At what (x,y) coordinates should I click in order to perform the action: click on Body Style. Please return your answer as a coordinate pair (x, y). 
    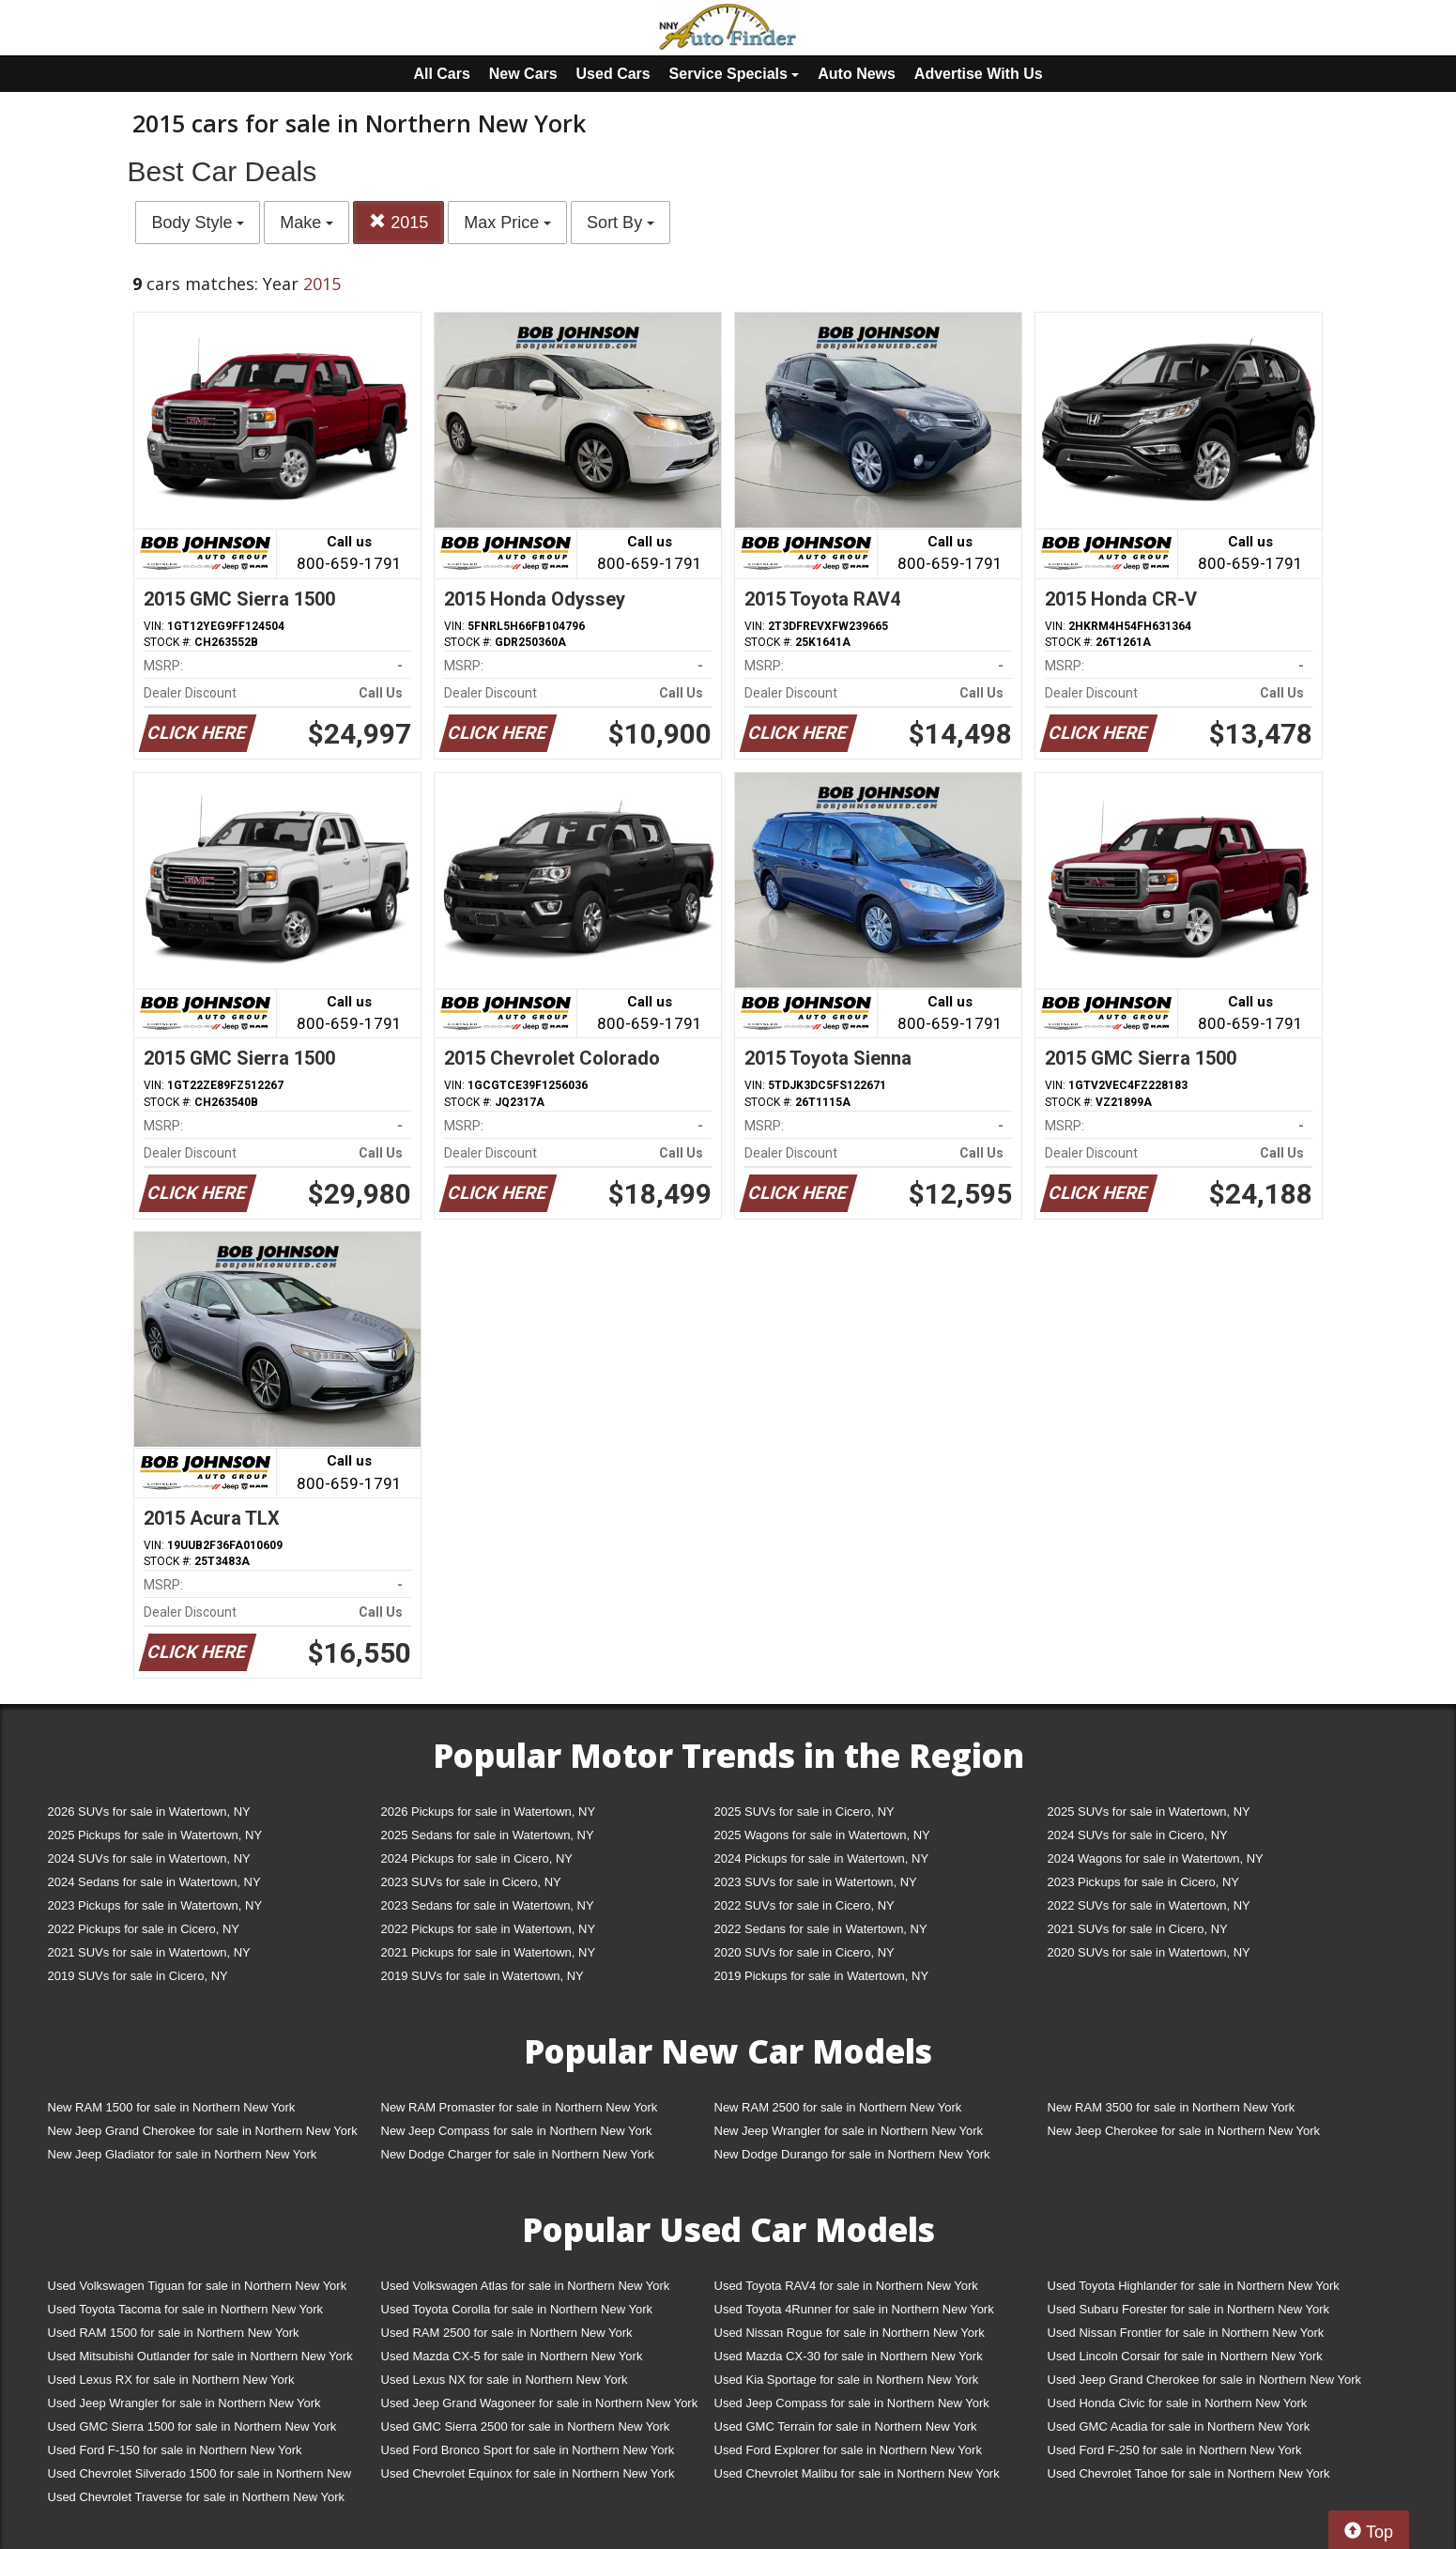
    Looking at the image, I should click on (197, 222).